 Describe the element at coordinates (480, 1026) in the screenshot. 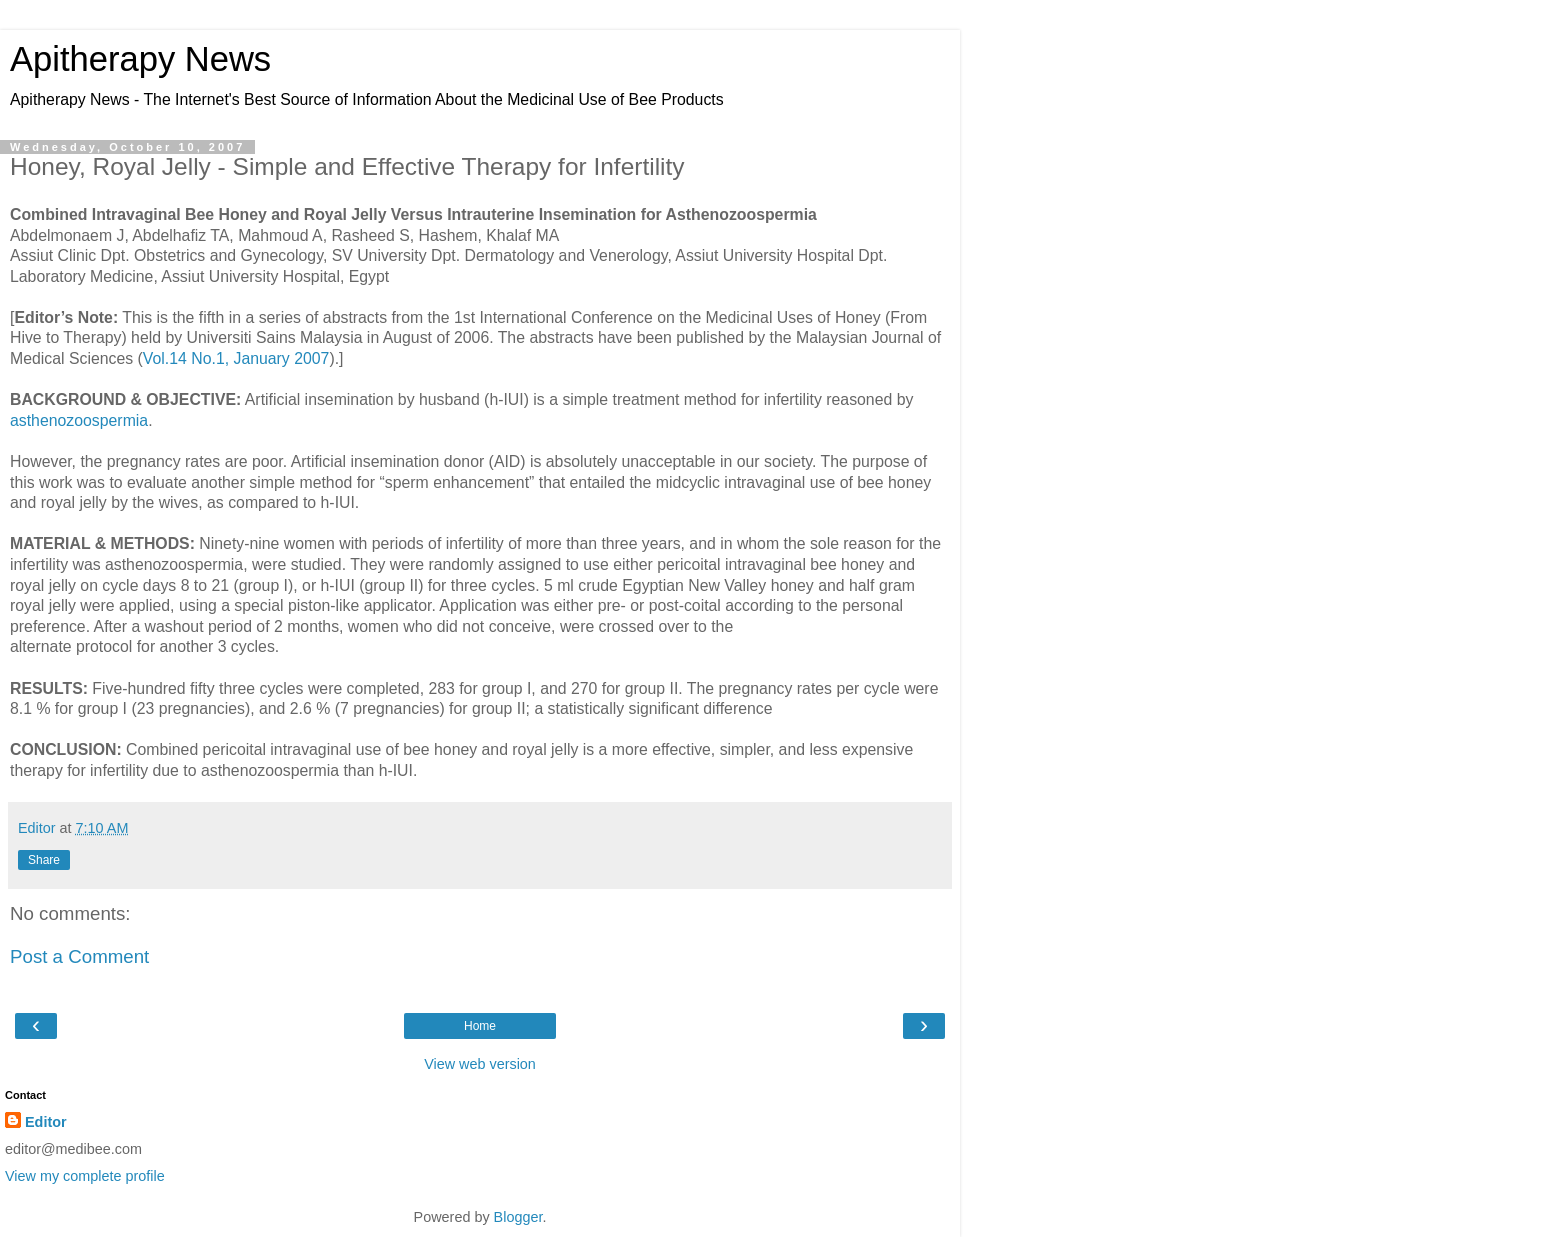

I see `Home` at that location.